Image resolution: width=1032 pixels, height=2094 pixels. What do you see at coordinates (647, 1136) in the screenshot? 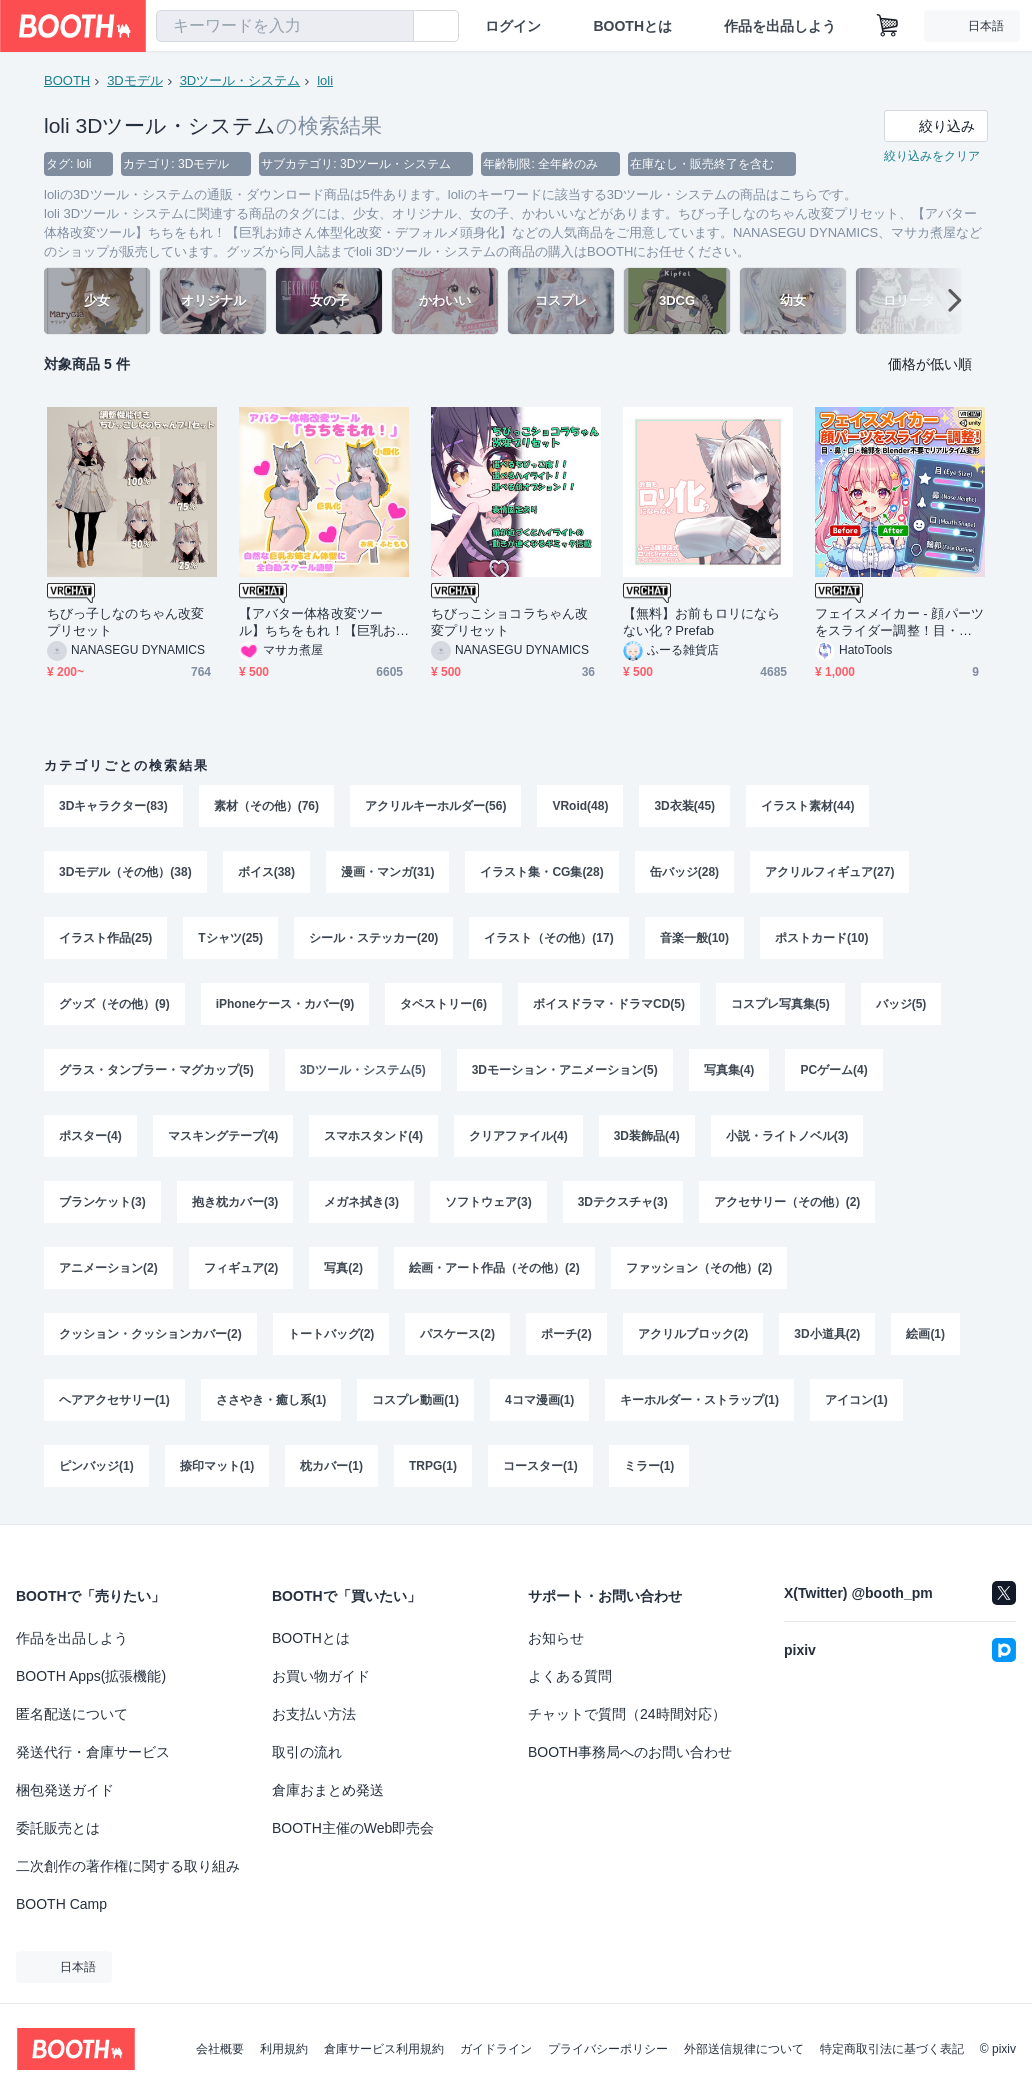
I see `3D装飾品(4)` at bounding box center [647, 1136].